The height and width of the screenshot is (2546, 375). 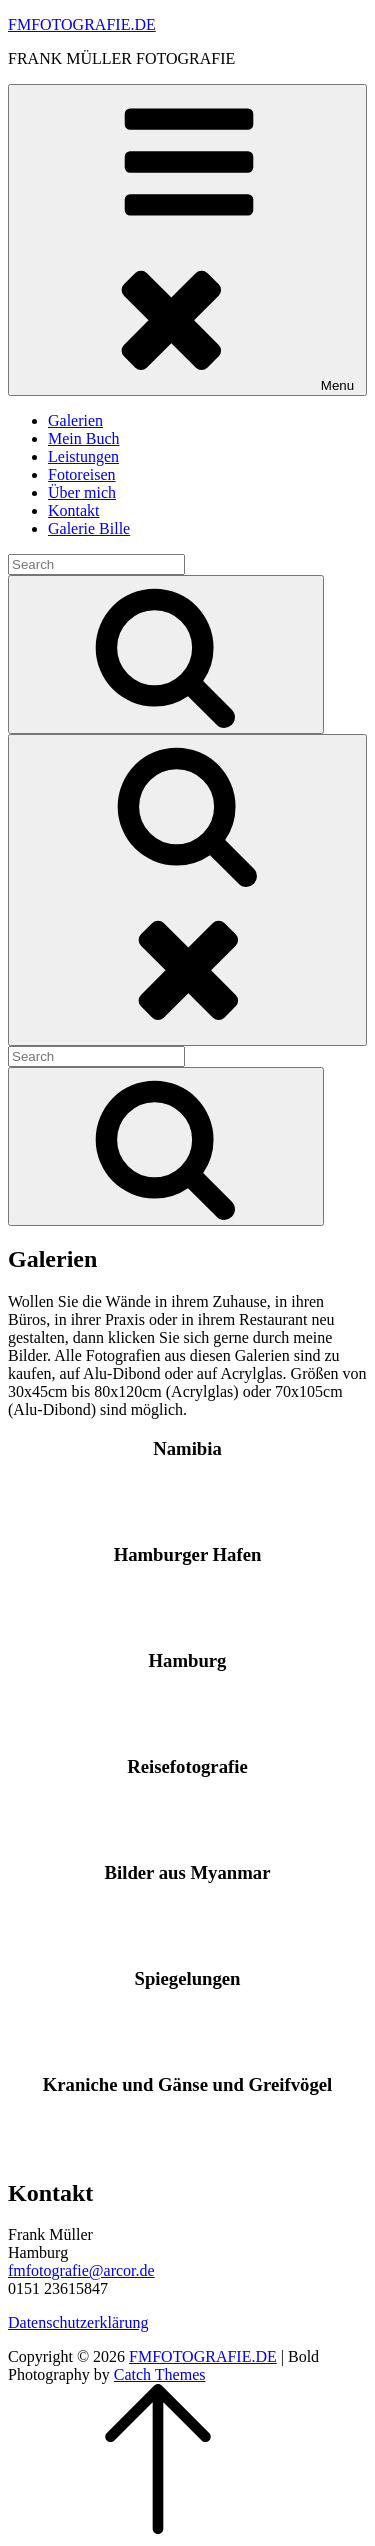 I want to click on Catch Themes, so click(x=160, y=2374).